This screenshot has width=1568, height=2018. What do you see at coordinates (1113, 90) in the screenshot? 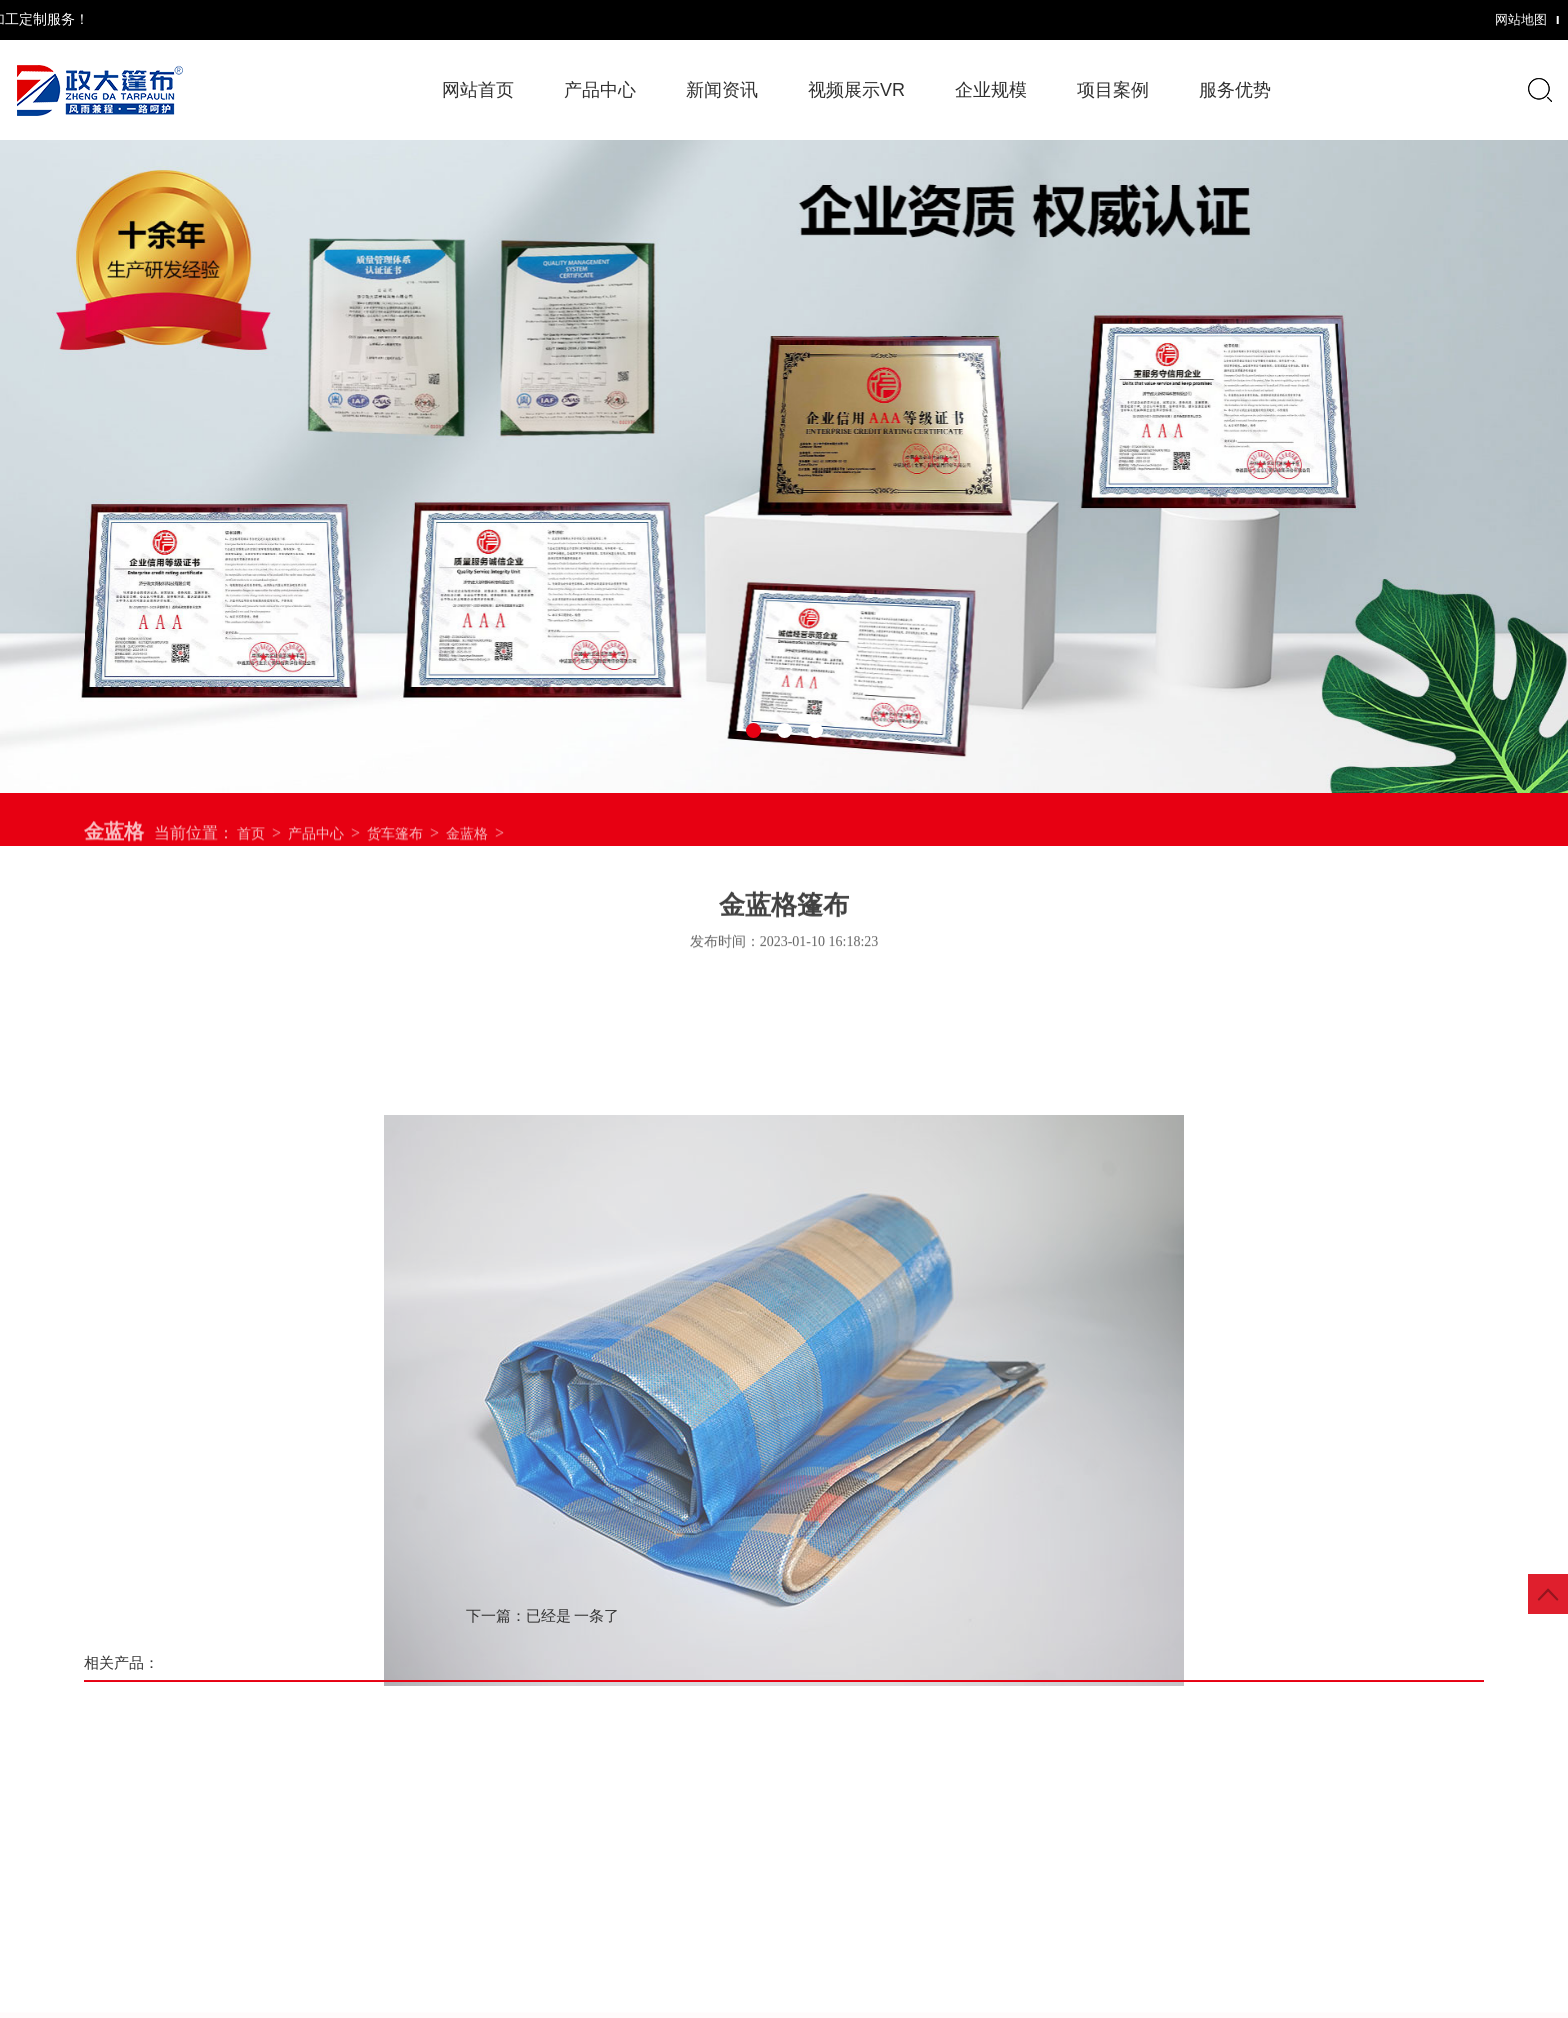
I see `项目案例` at bounding box center [1113, 90].